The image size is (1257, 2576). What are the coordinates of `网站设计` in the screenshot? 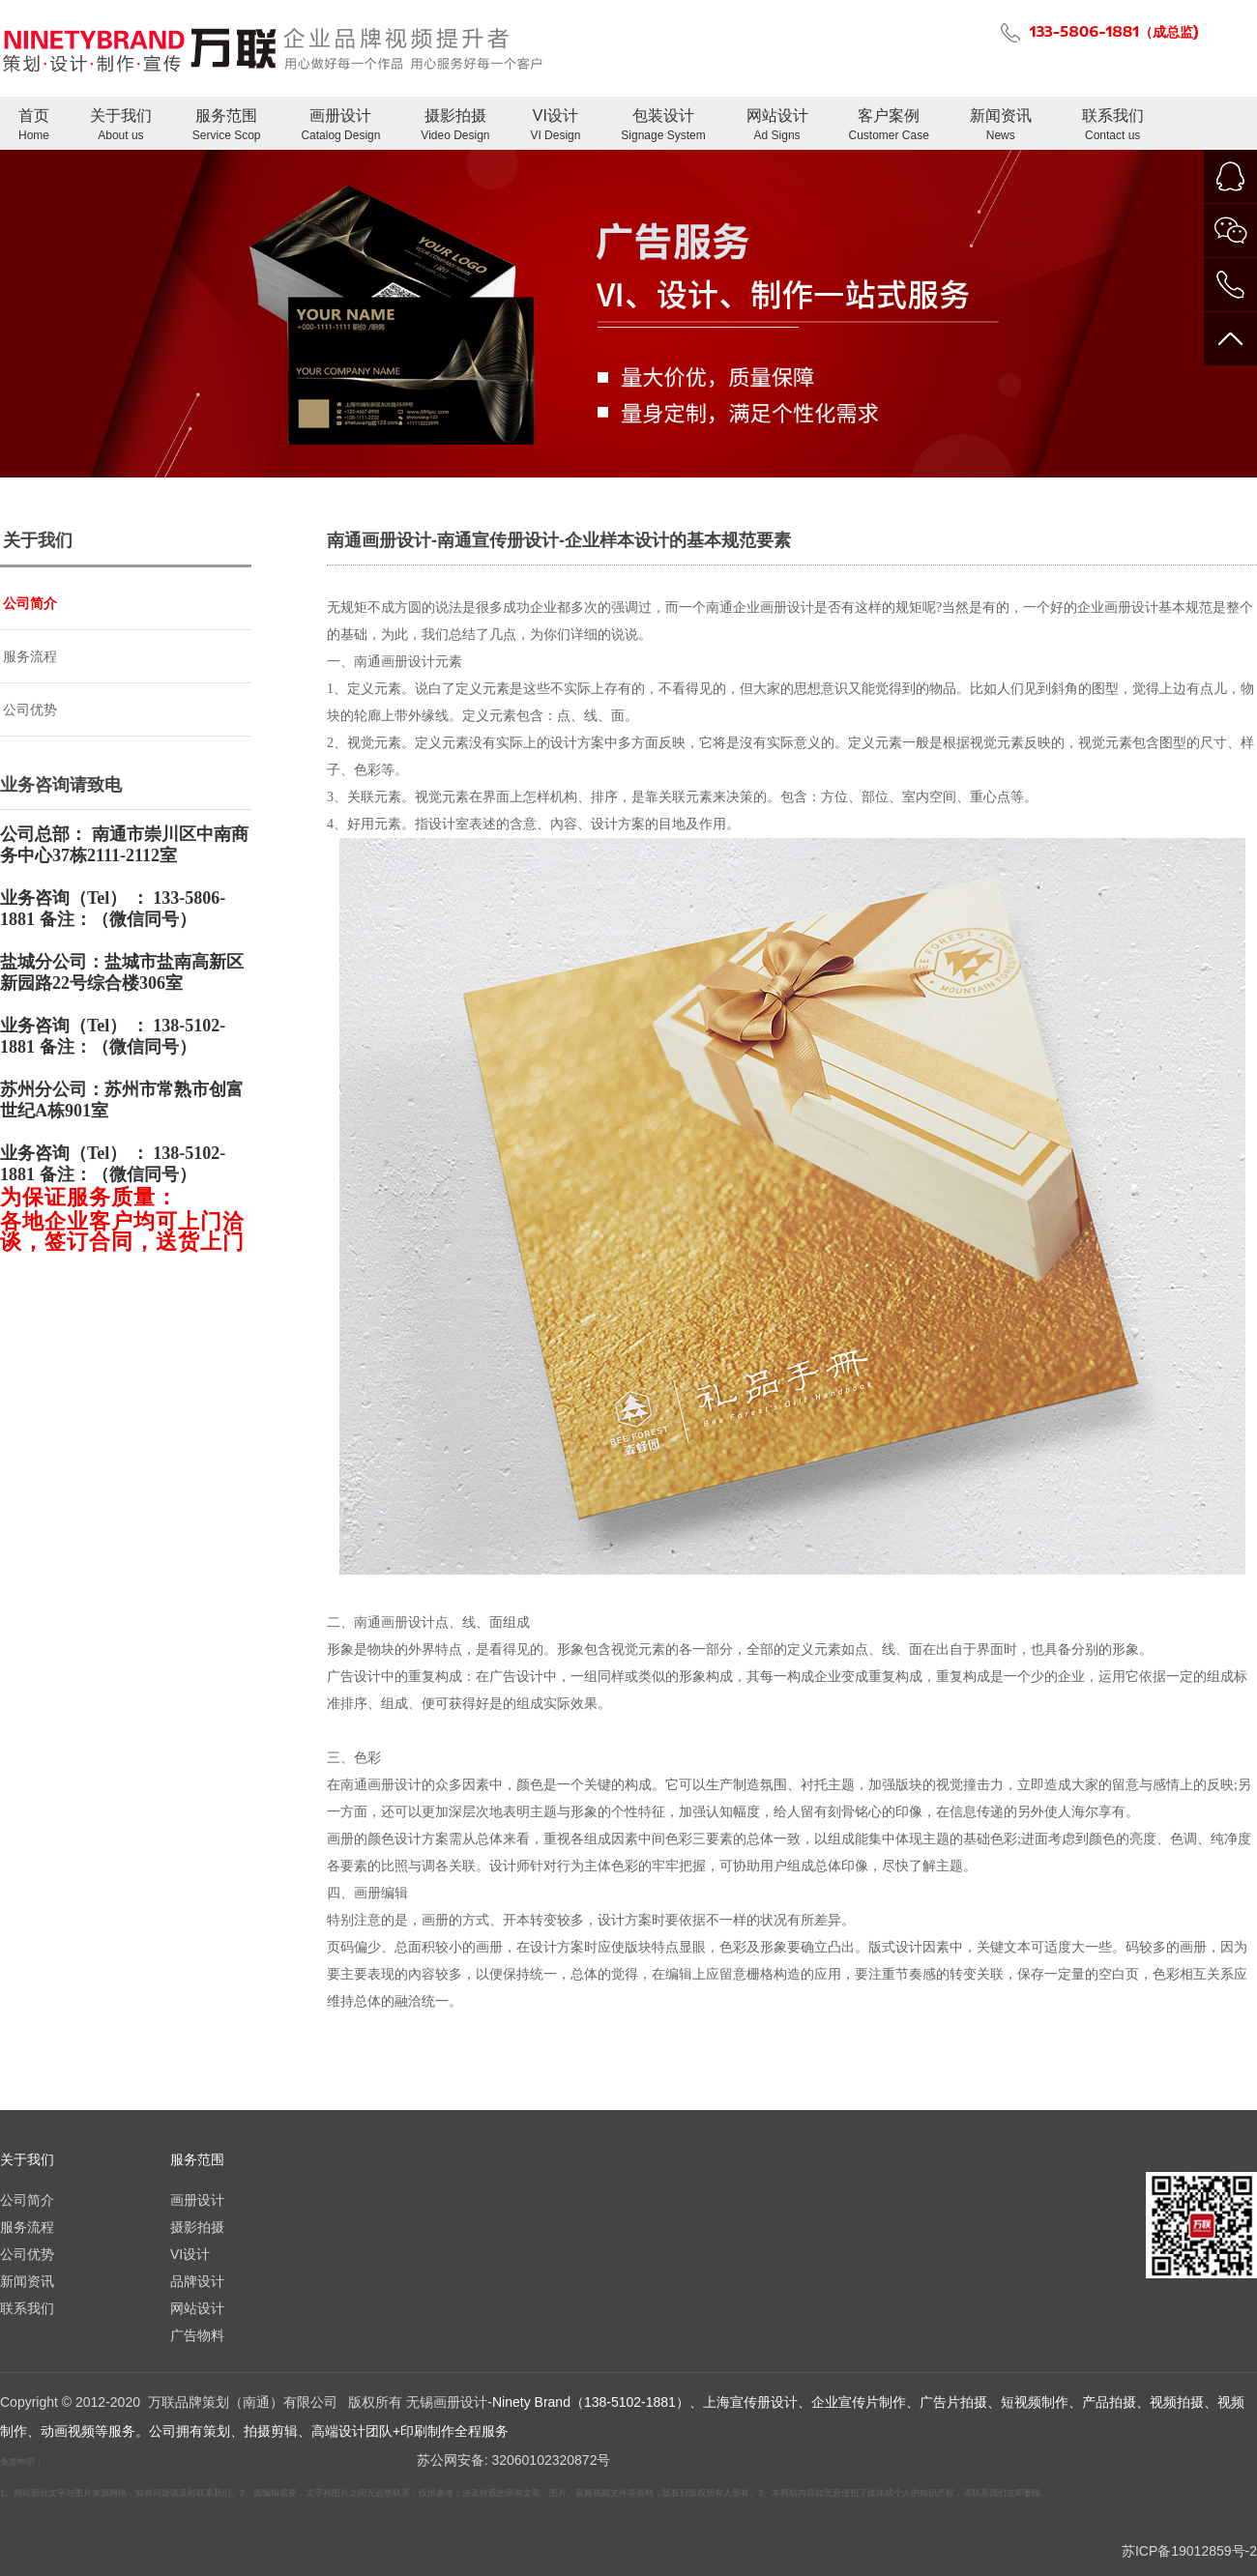 It's located at (777, 126).